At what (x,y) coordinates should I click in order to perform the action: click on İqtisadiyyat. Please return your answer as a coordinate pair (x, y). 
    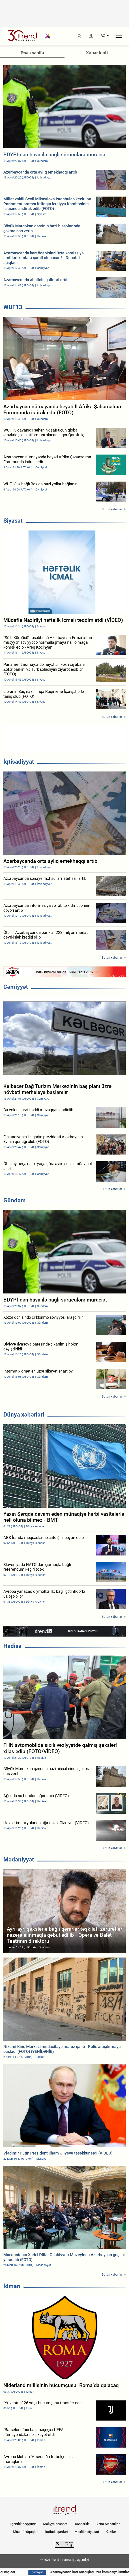
    Looking at the image, I should click on (18, 761).